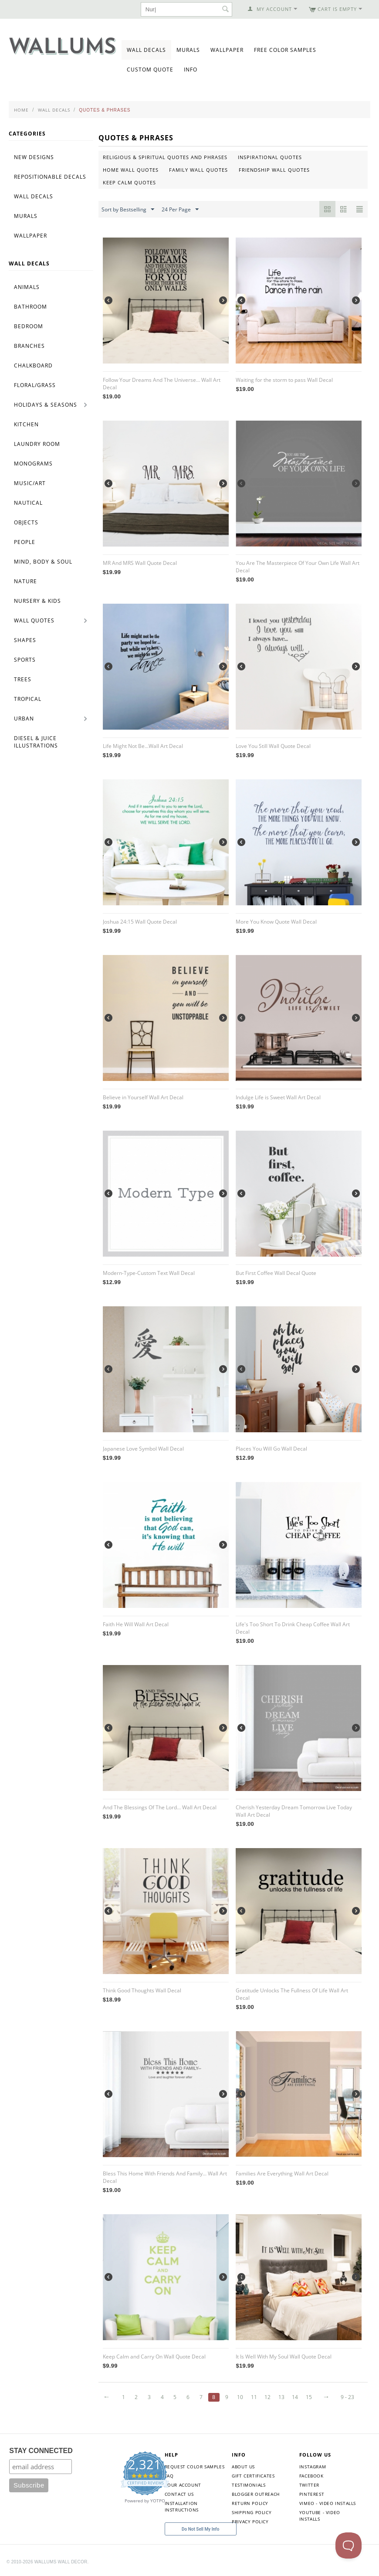  What do you see at coordinates (149, 1273) in the screenshot?
I see `Modern-Type-Custom Text Wall Decal` at bounding box center [149, 1273].